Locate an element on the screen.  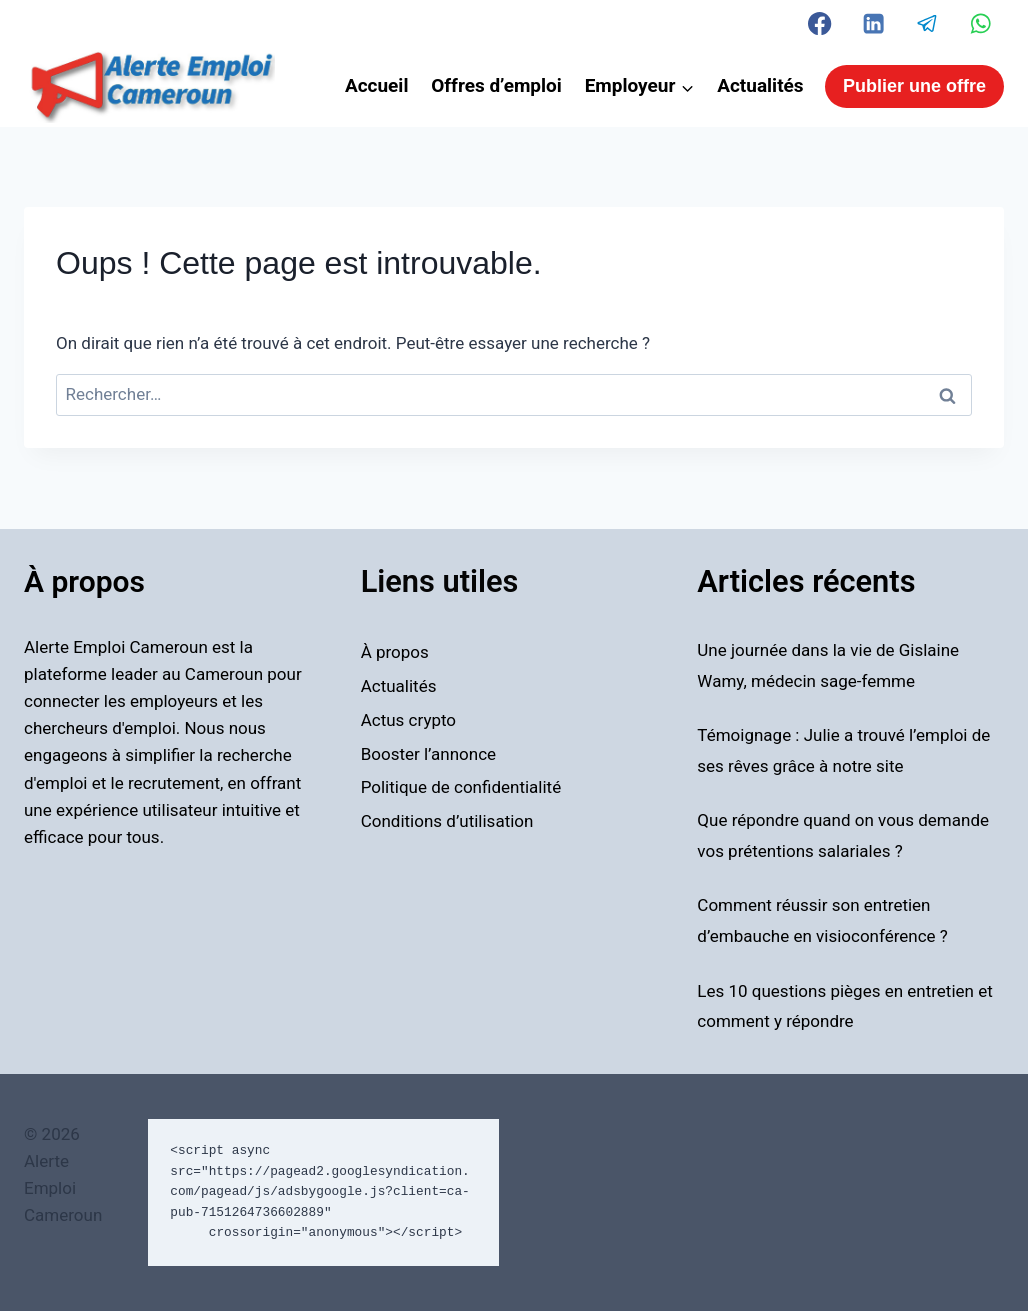
Publier une offre is located at coordinates (914, 86).